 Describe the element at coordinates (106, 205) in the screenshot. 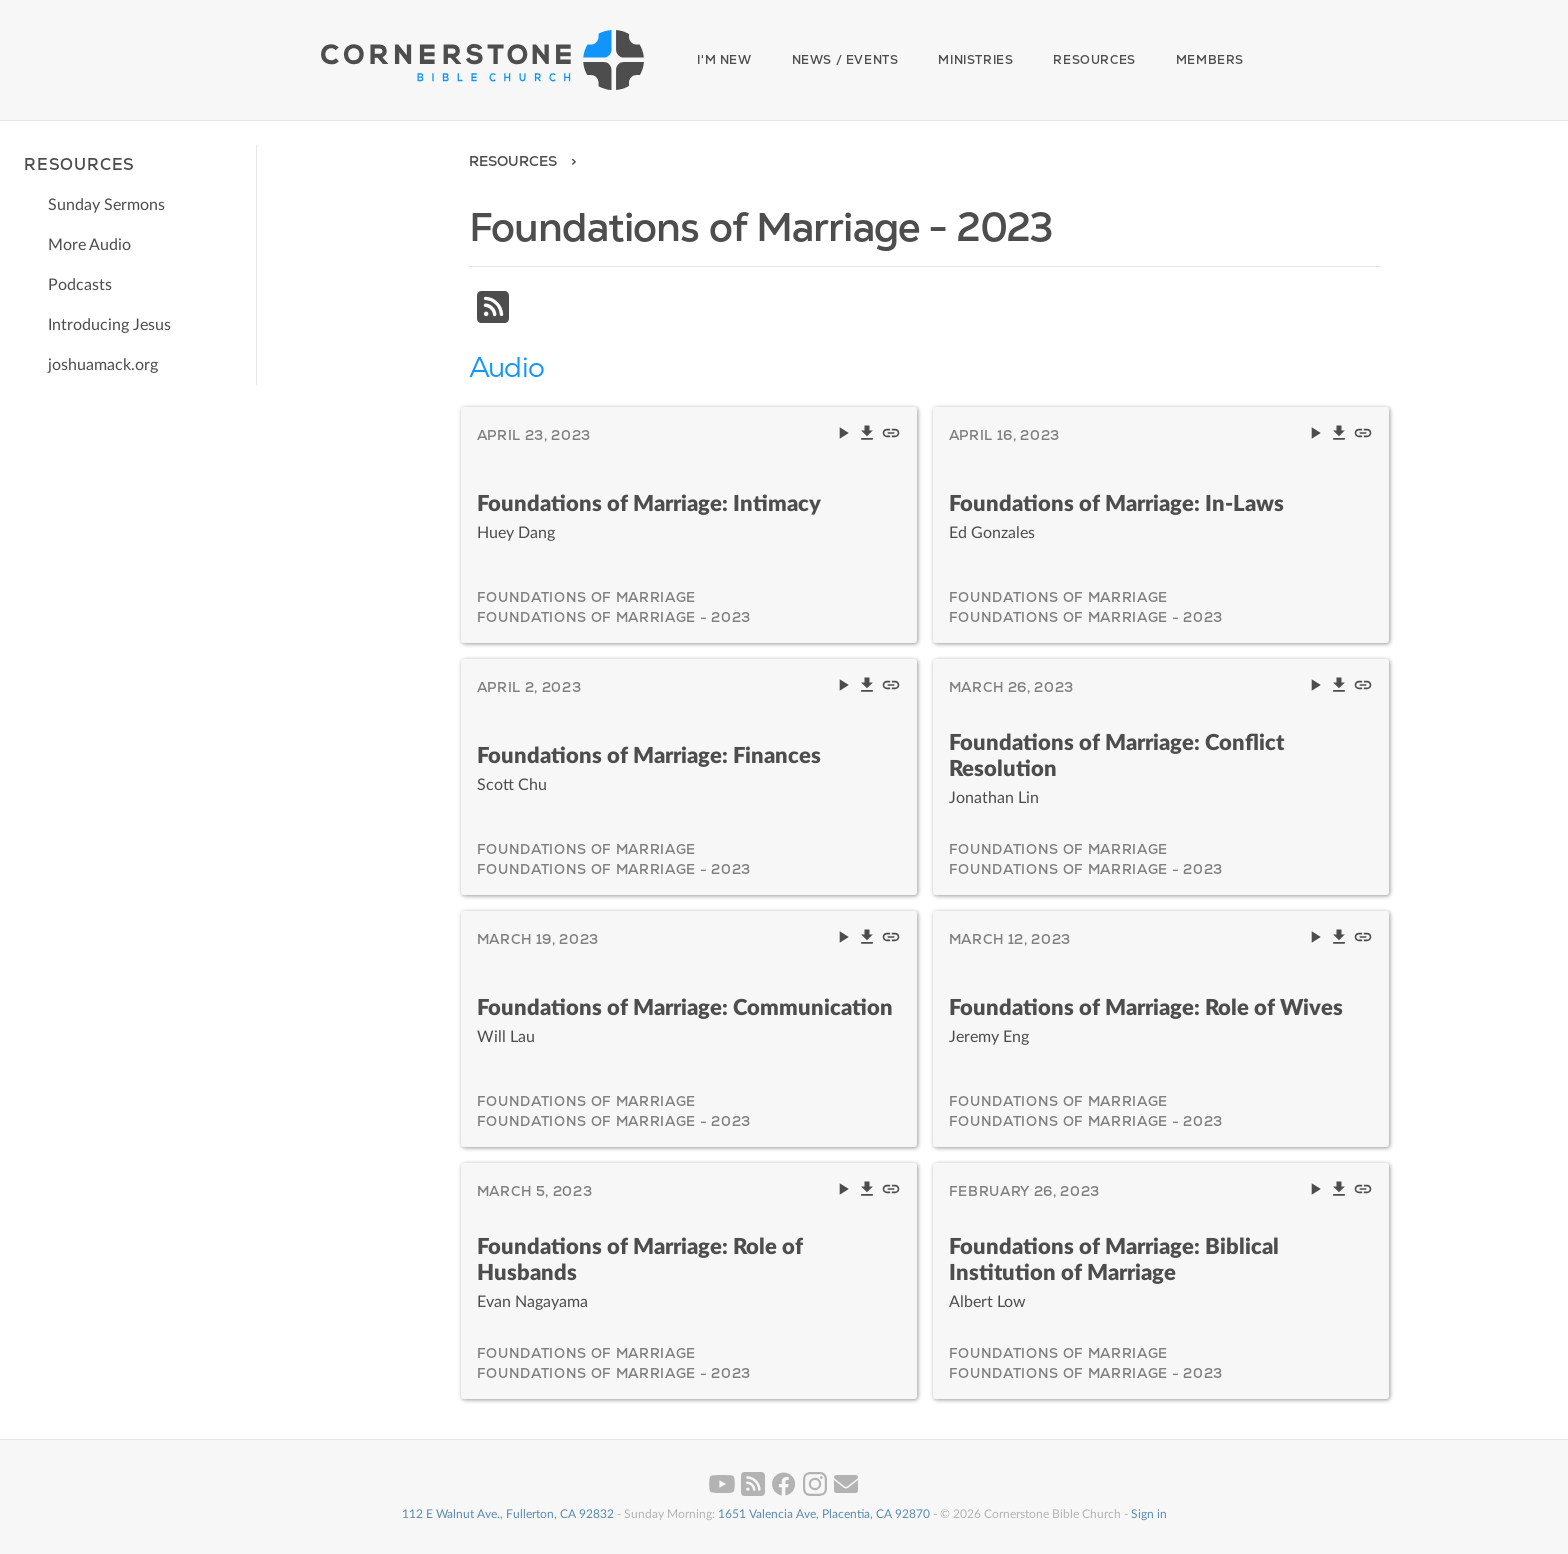

I see `Sunday Sermons` at that location.